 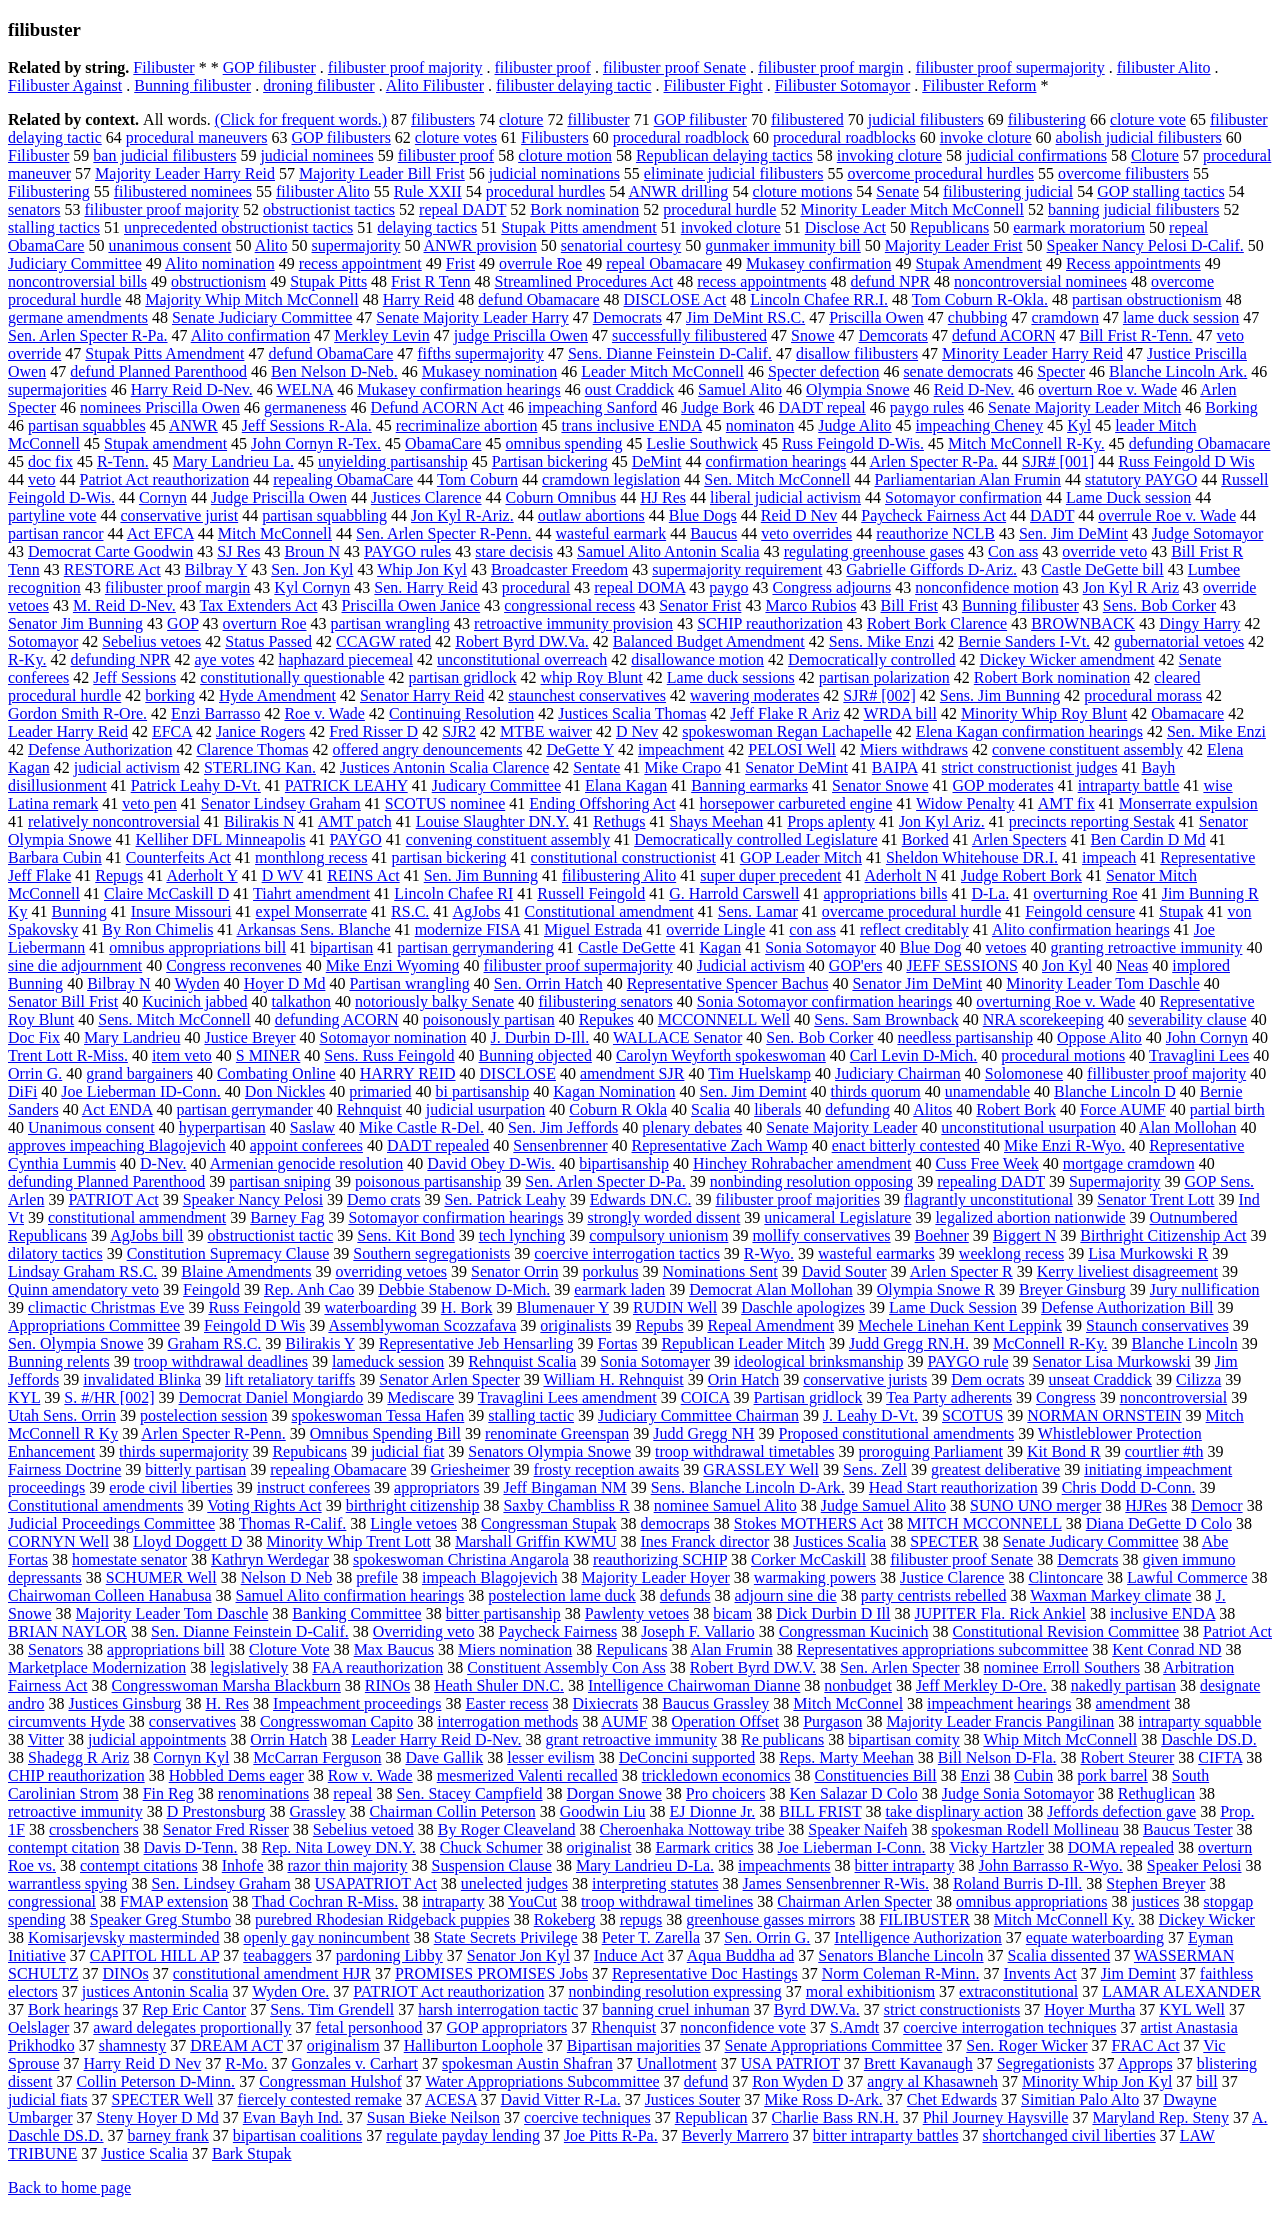 I want to click on Bill Nelson D-Fla., so click(x=997, y=1757).